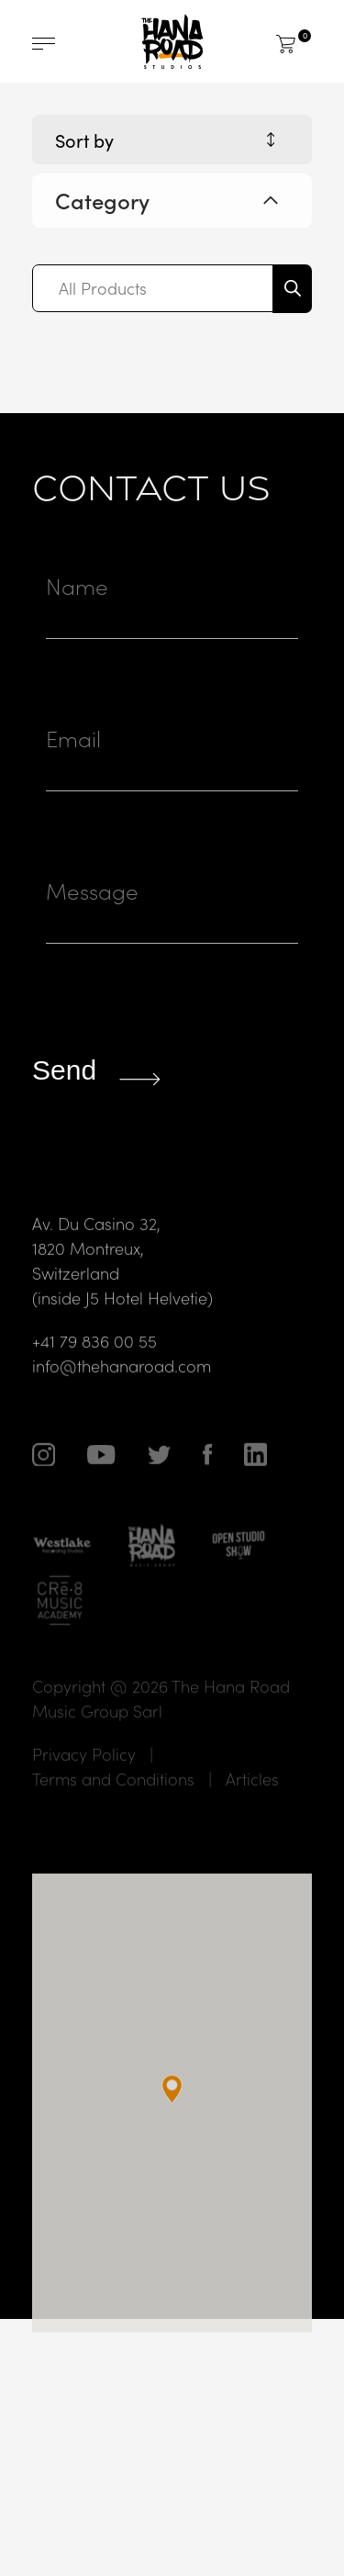 This screenshot has width=344, height=2576. I want to click on Privacy Policy, so click(84, 1789).